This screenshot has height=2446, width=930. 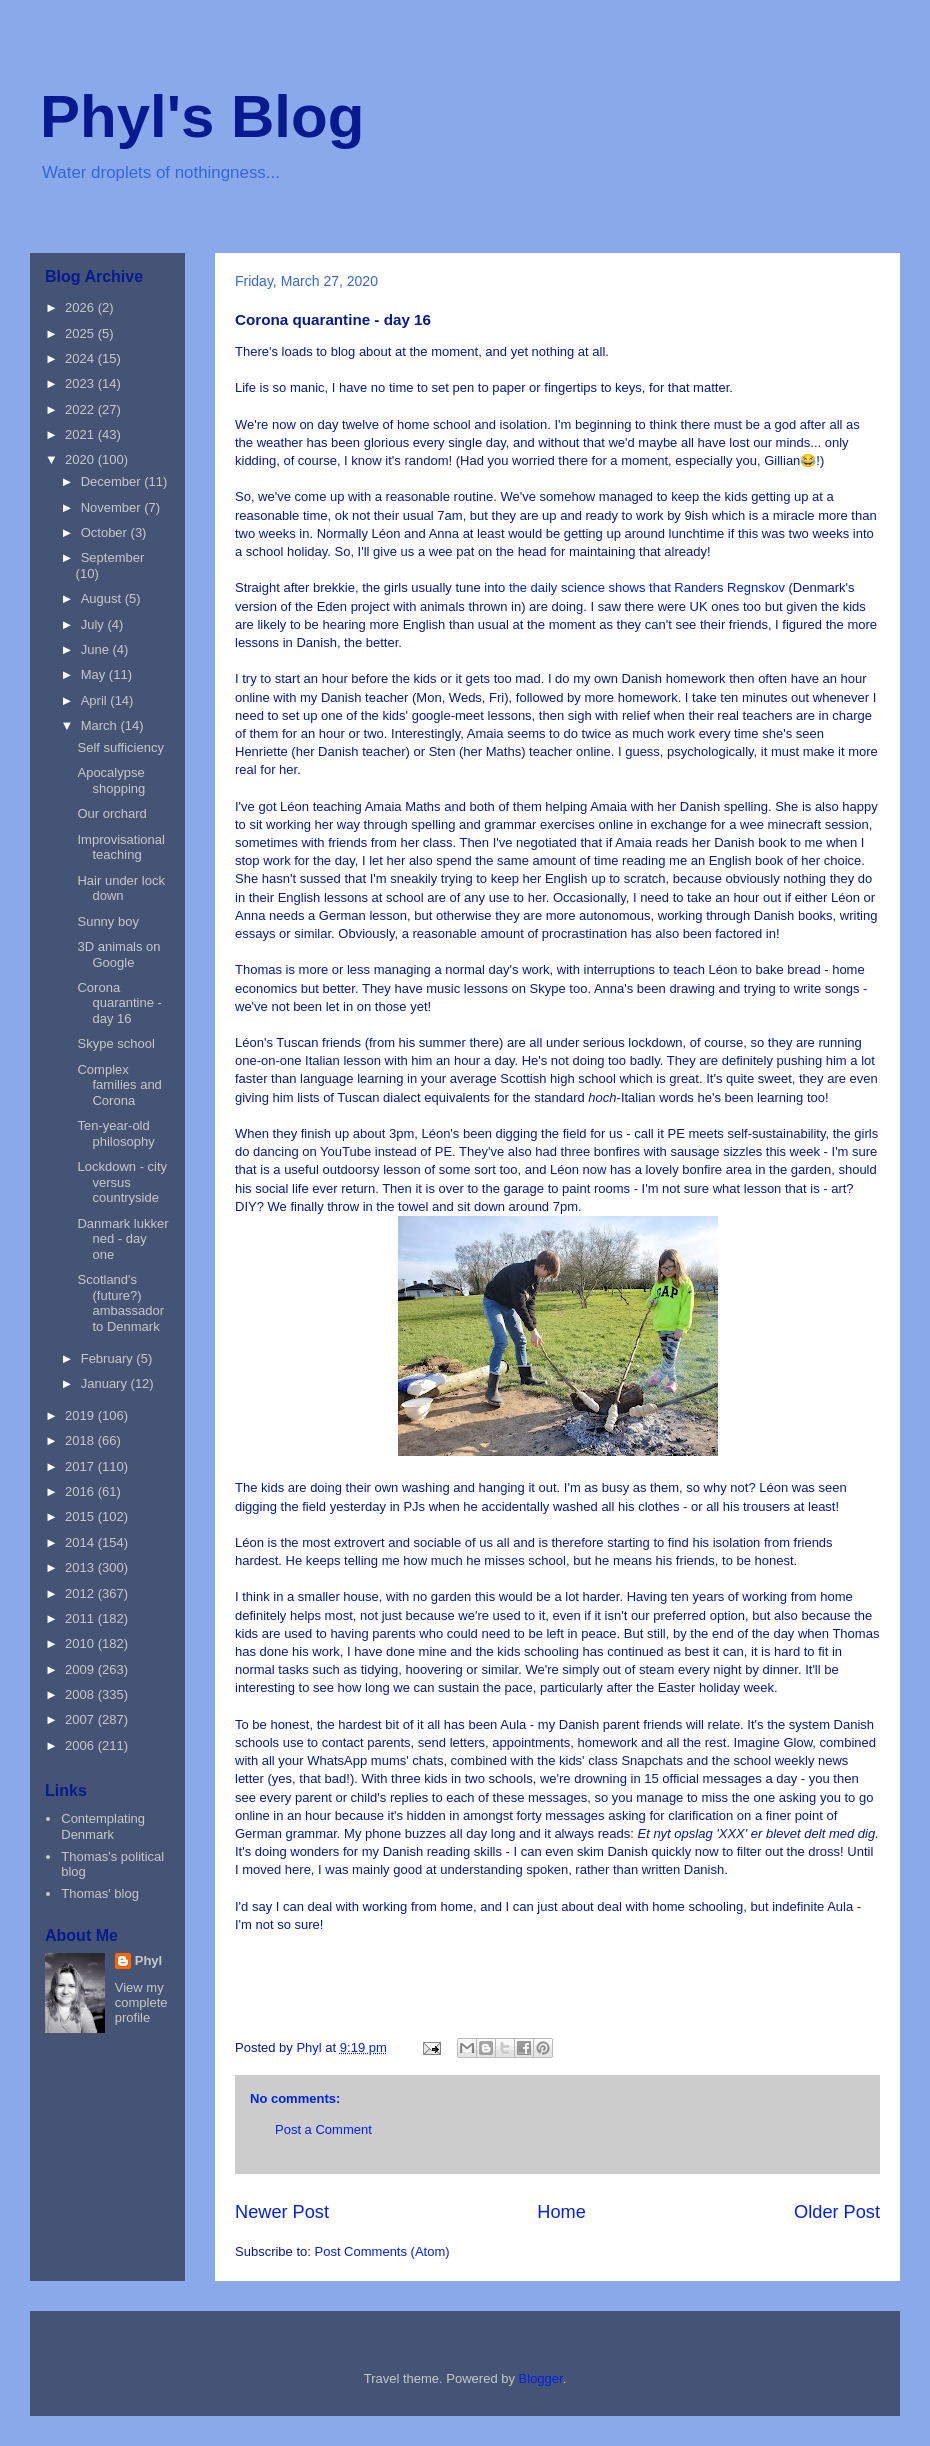 I want to click on Corona quarantine - day 16, so click(x=119, y=1003).